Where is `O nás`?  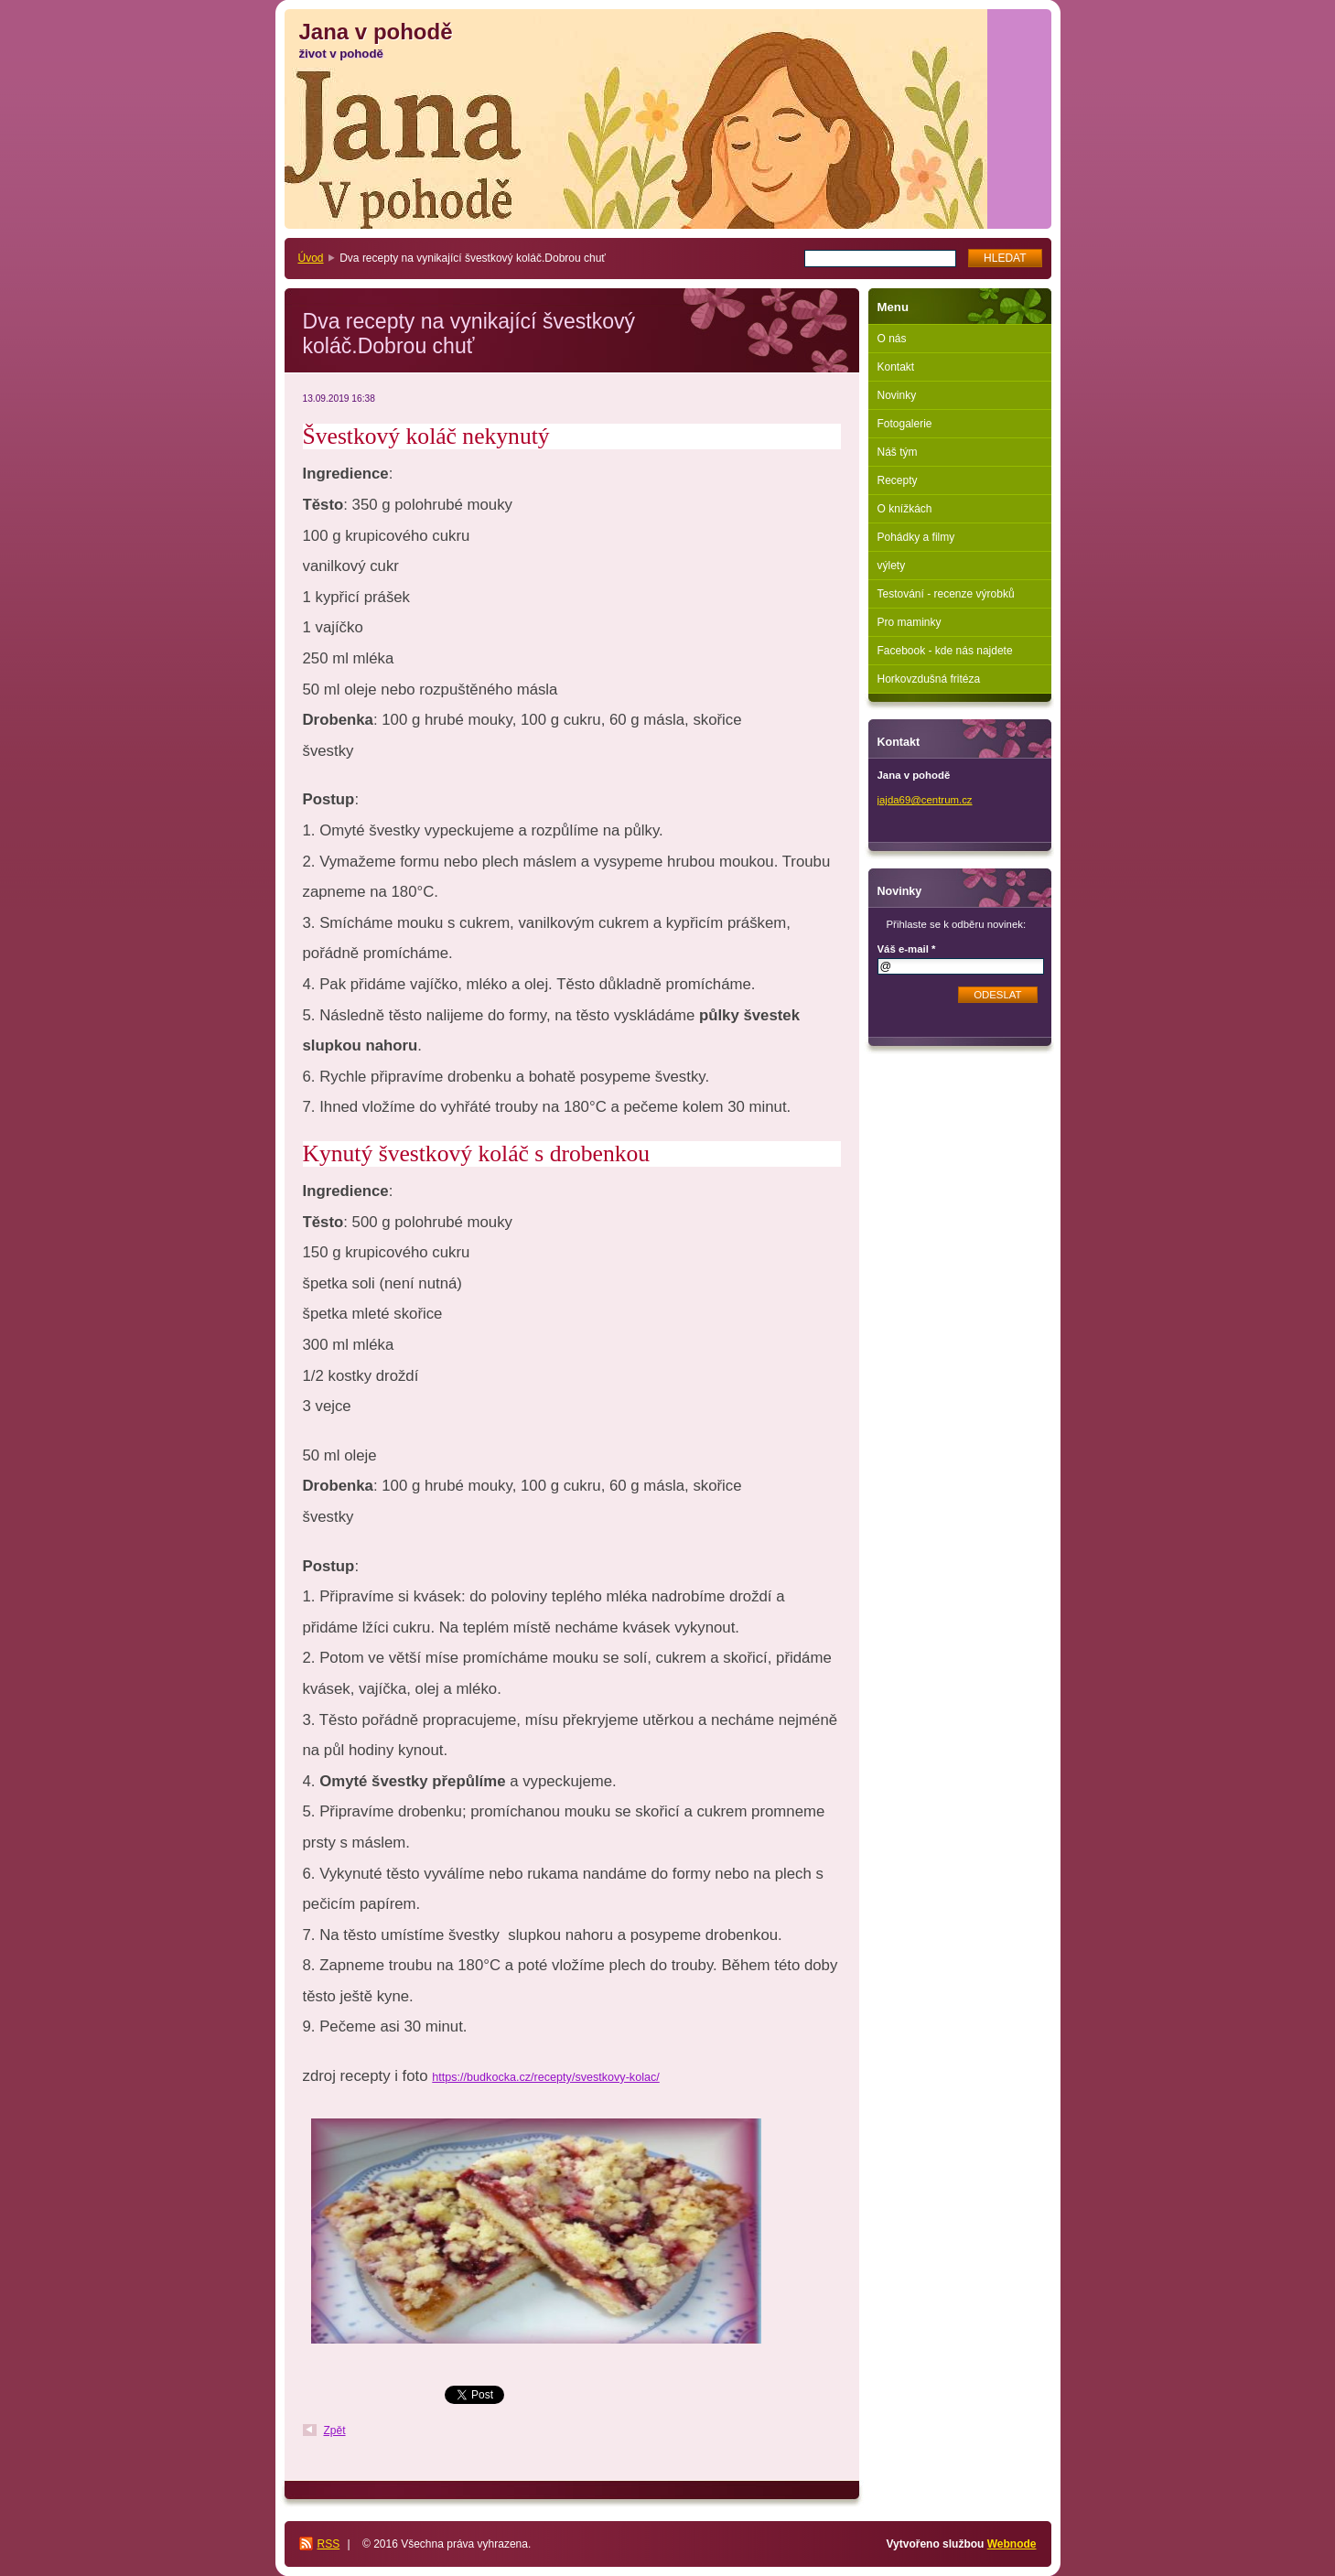 O nás is located at coordinates (892, 338).